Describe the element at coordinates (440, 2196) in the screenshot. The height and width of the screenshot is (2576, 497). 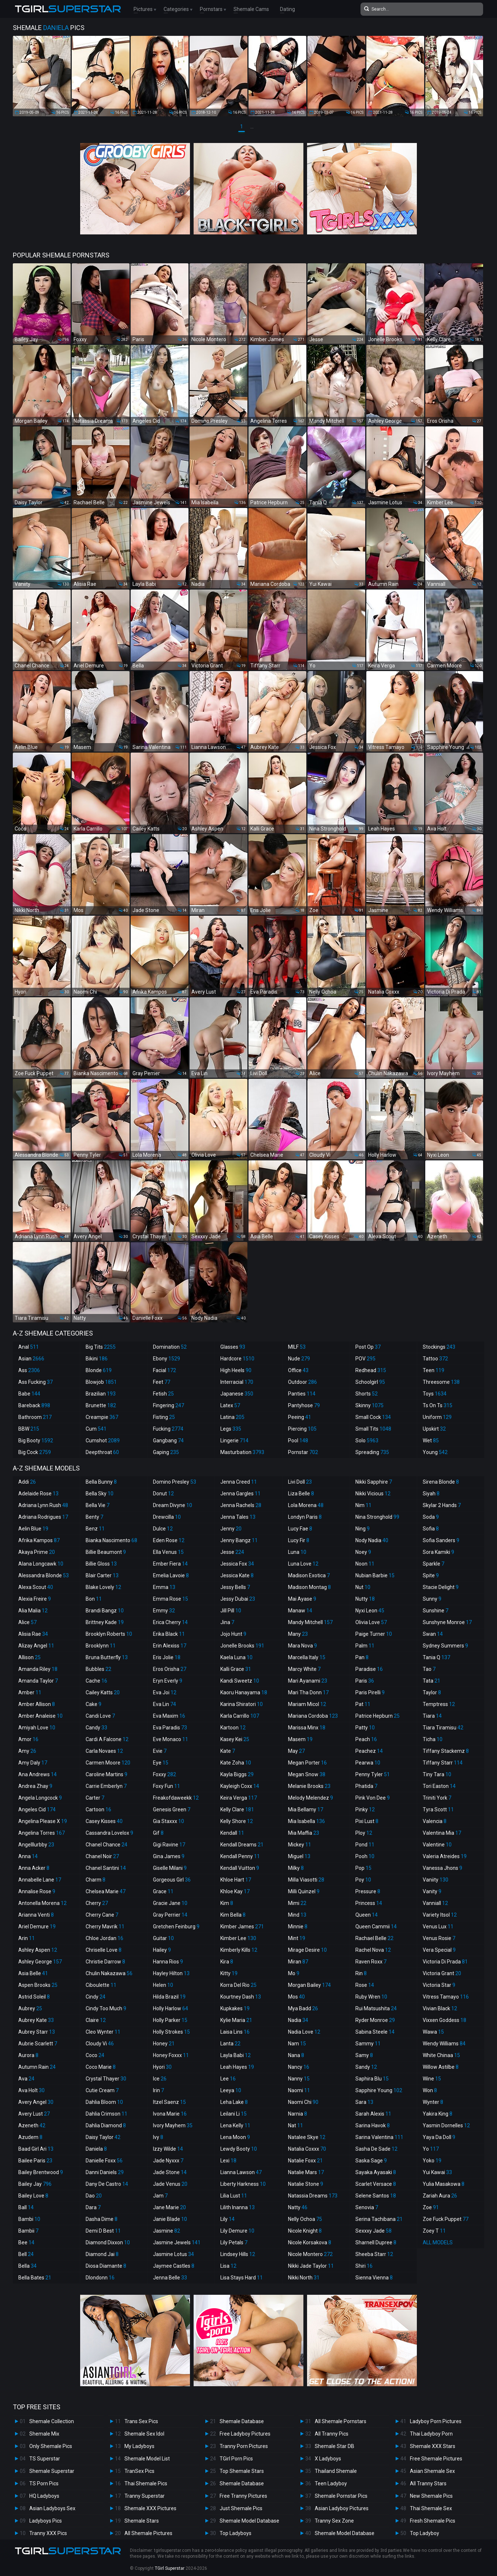
I see `Zariah Aura` at that location.